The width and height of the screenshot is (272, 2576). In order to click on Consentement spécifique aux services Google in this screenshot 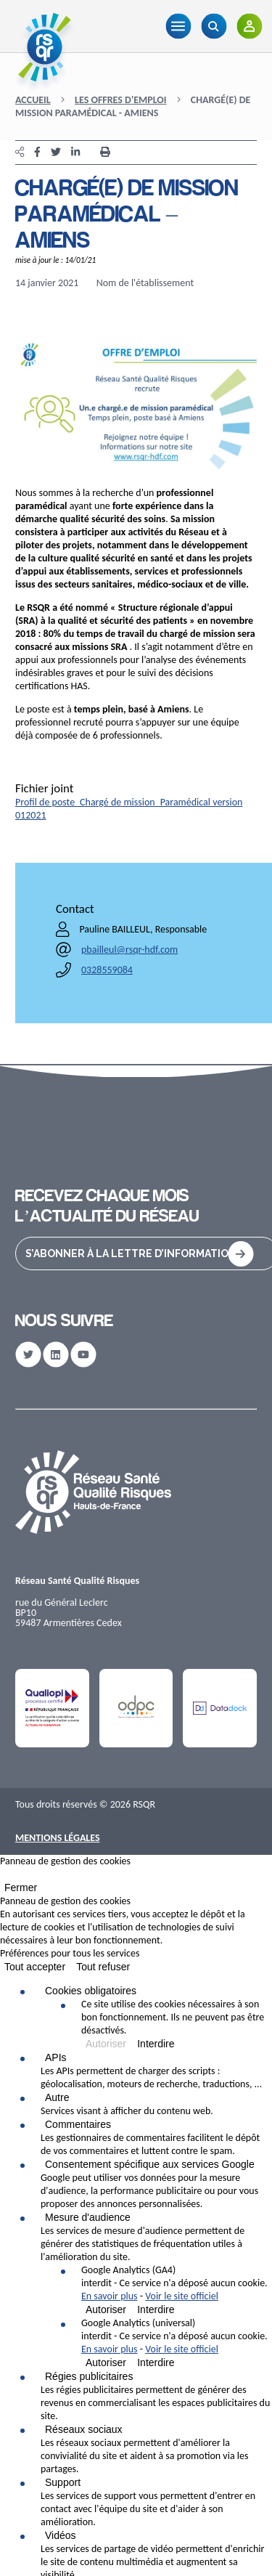, I will do `click(150, 2164)`.